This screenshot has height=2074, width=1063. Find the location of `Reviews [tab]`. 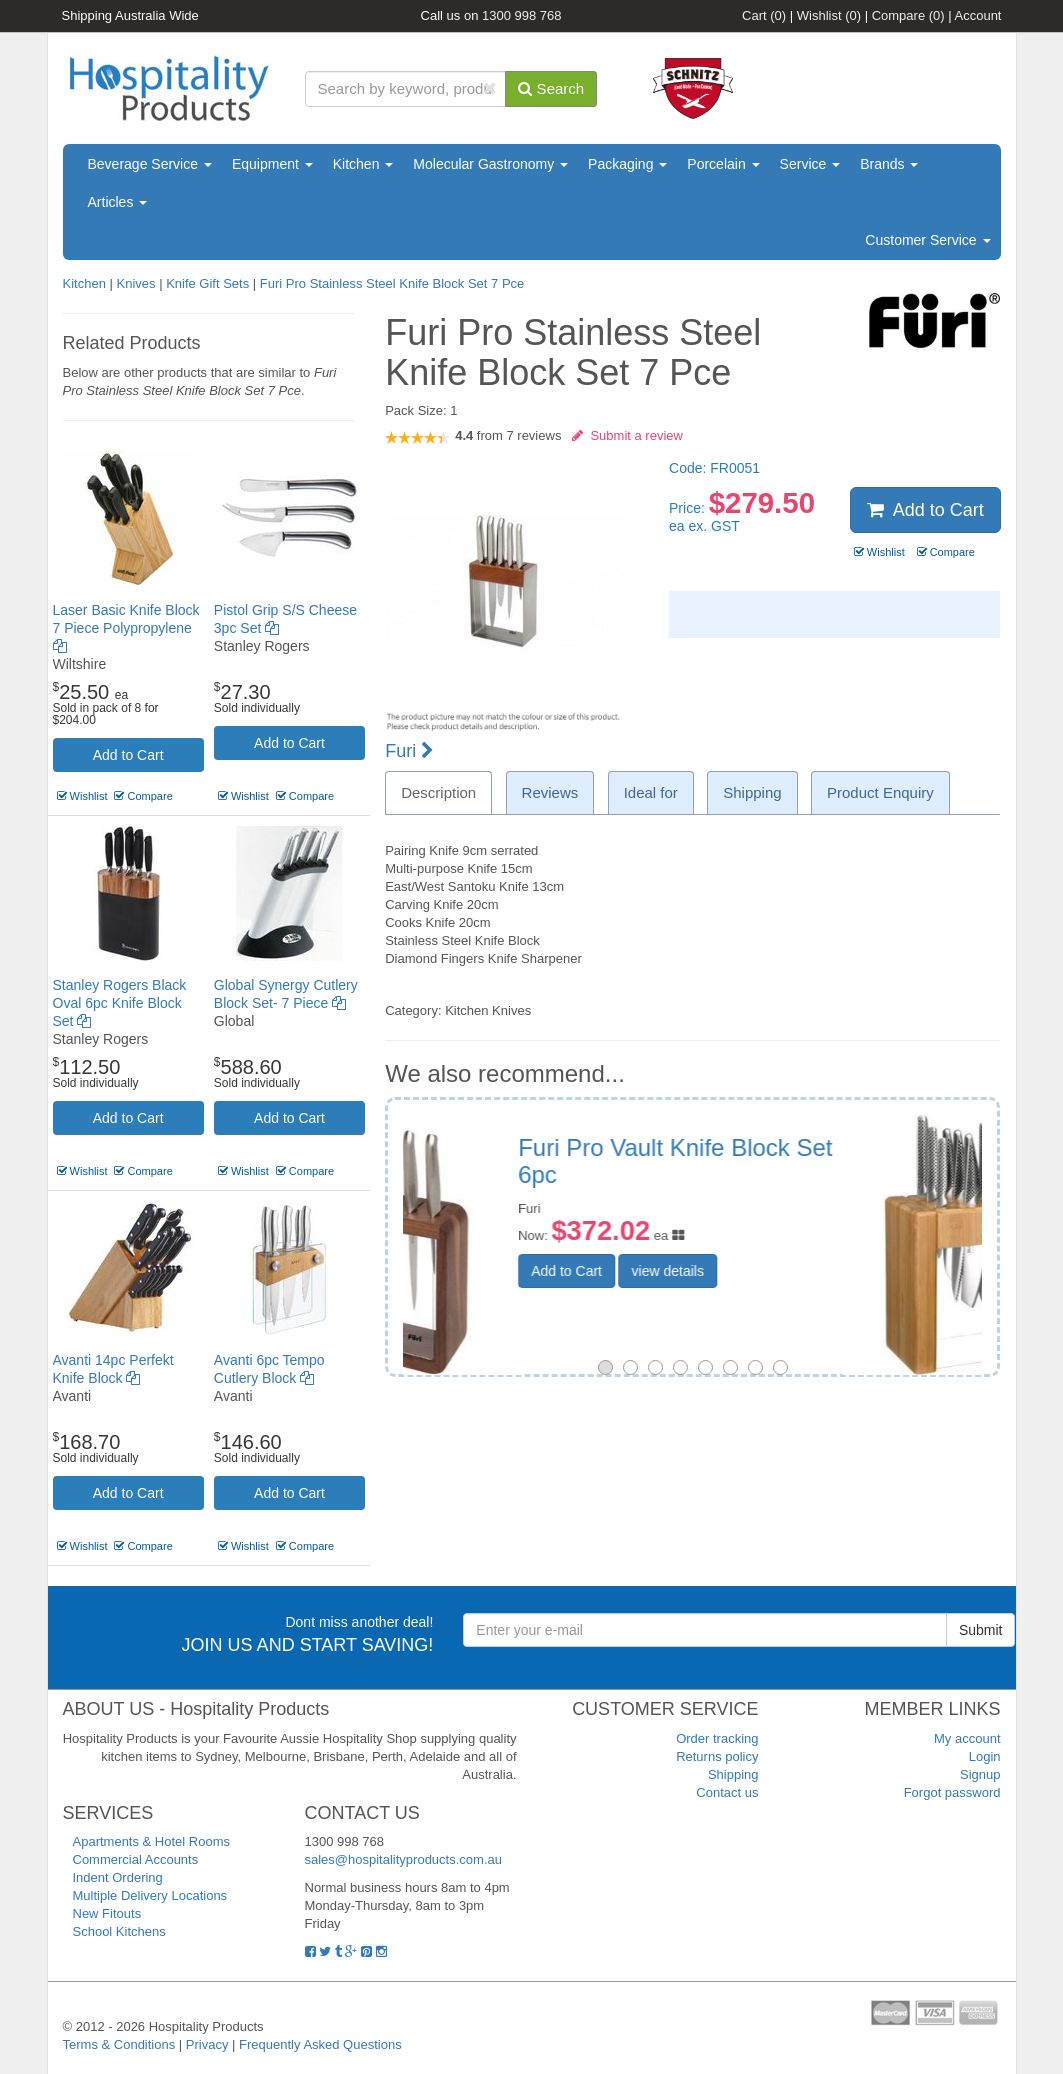

Reviews [tab] is located at coordinates (550, 792).